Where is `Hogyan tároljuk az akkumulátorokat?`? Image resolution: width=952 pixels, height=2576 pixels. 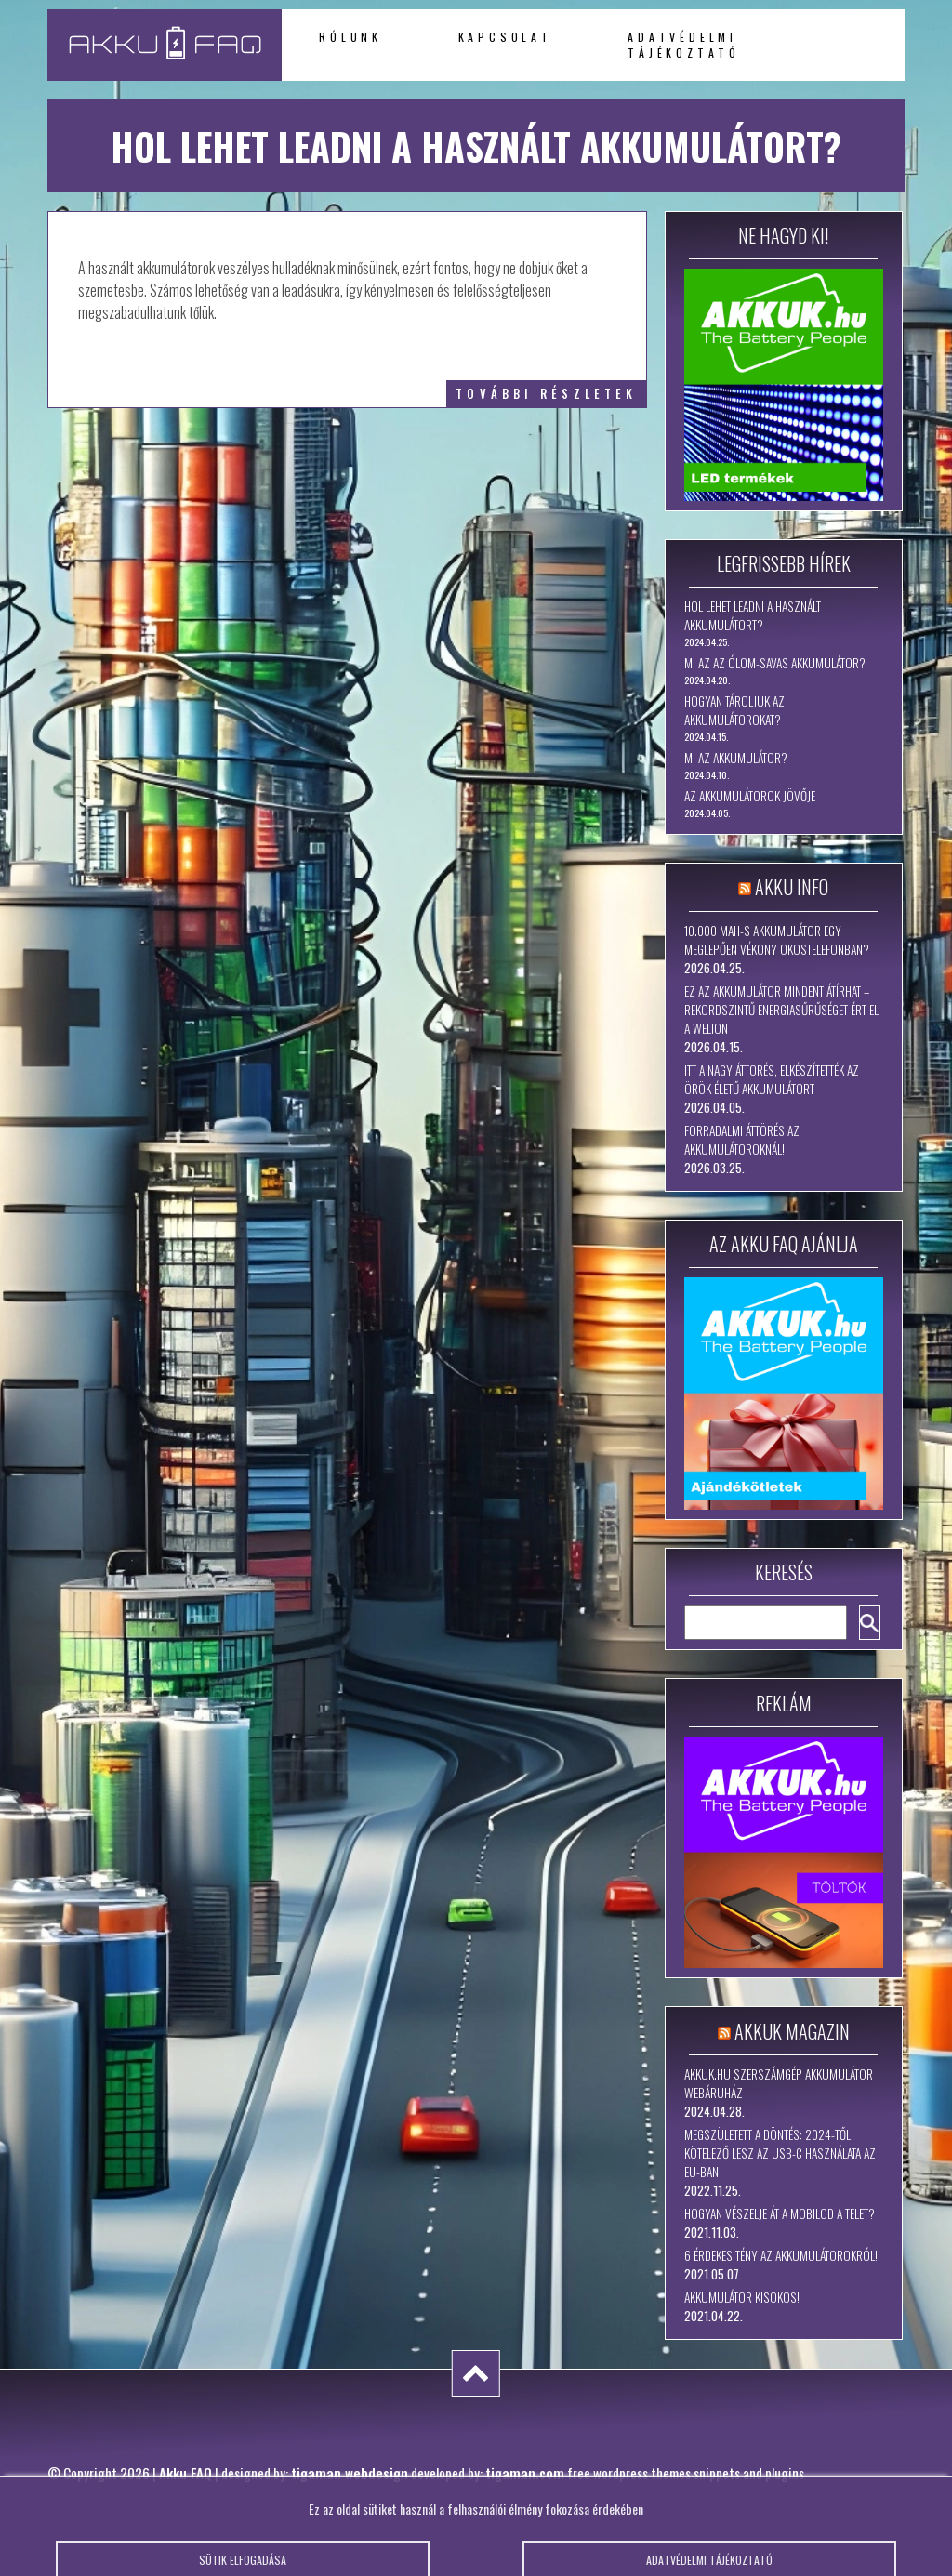 Hogyan tároljuk az akkumulátorokat? is located at coordinates (734, 710).